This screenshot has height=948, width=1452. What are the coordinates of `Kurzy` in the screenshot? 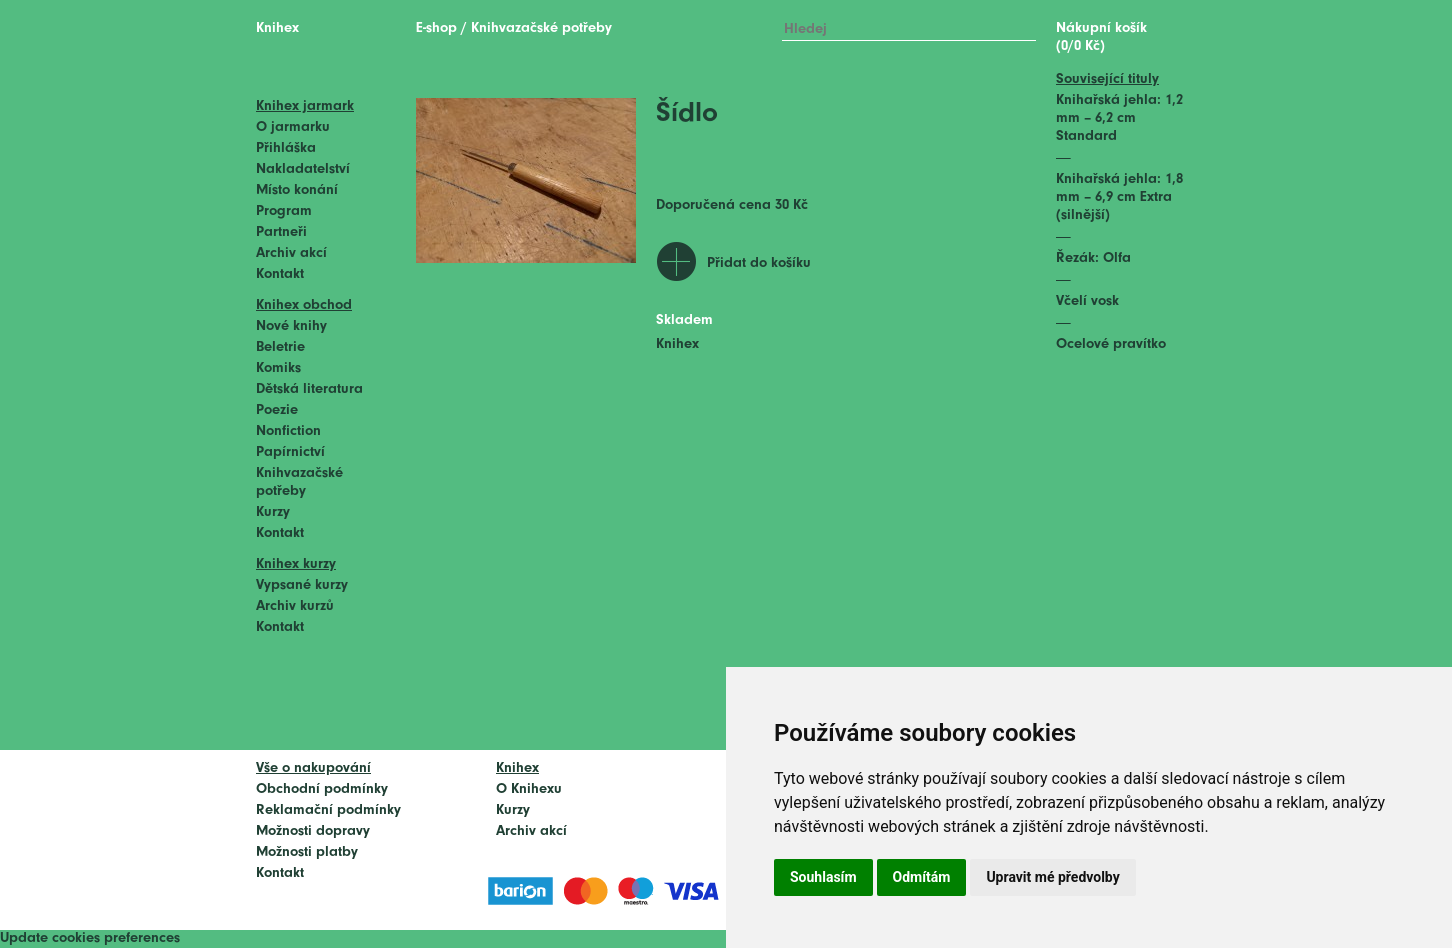 It's located at (273, 512).